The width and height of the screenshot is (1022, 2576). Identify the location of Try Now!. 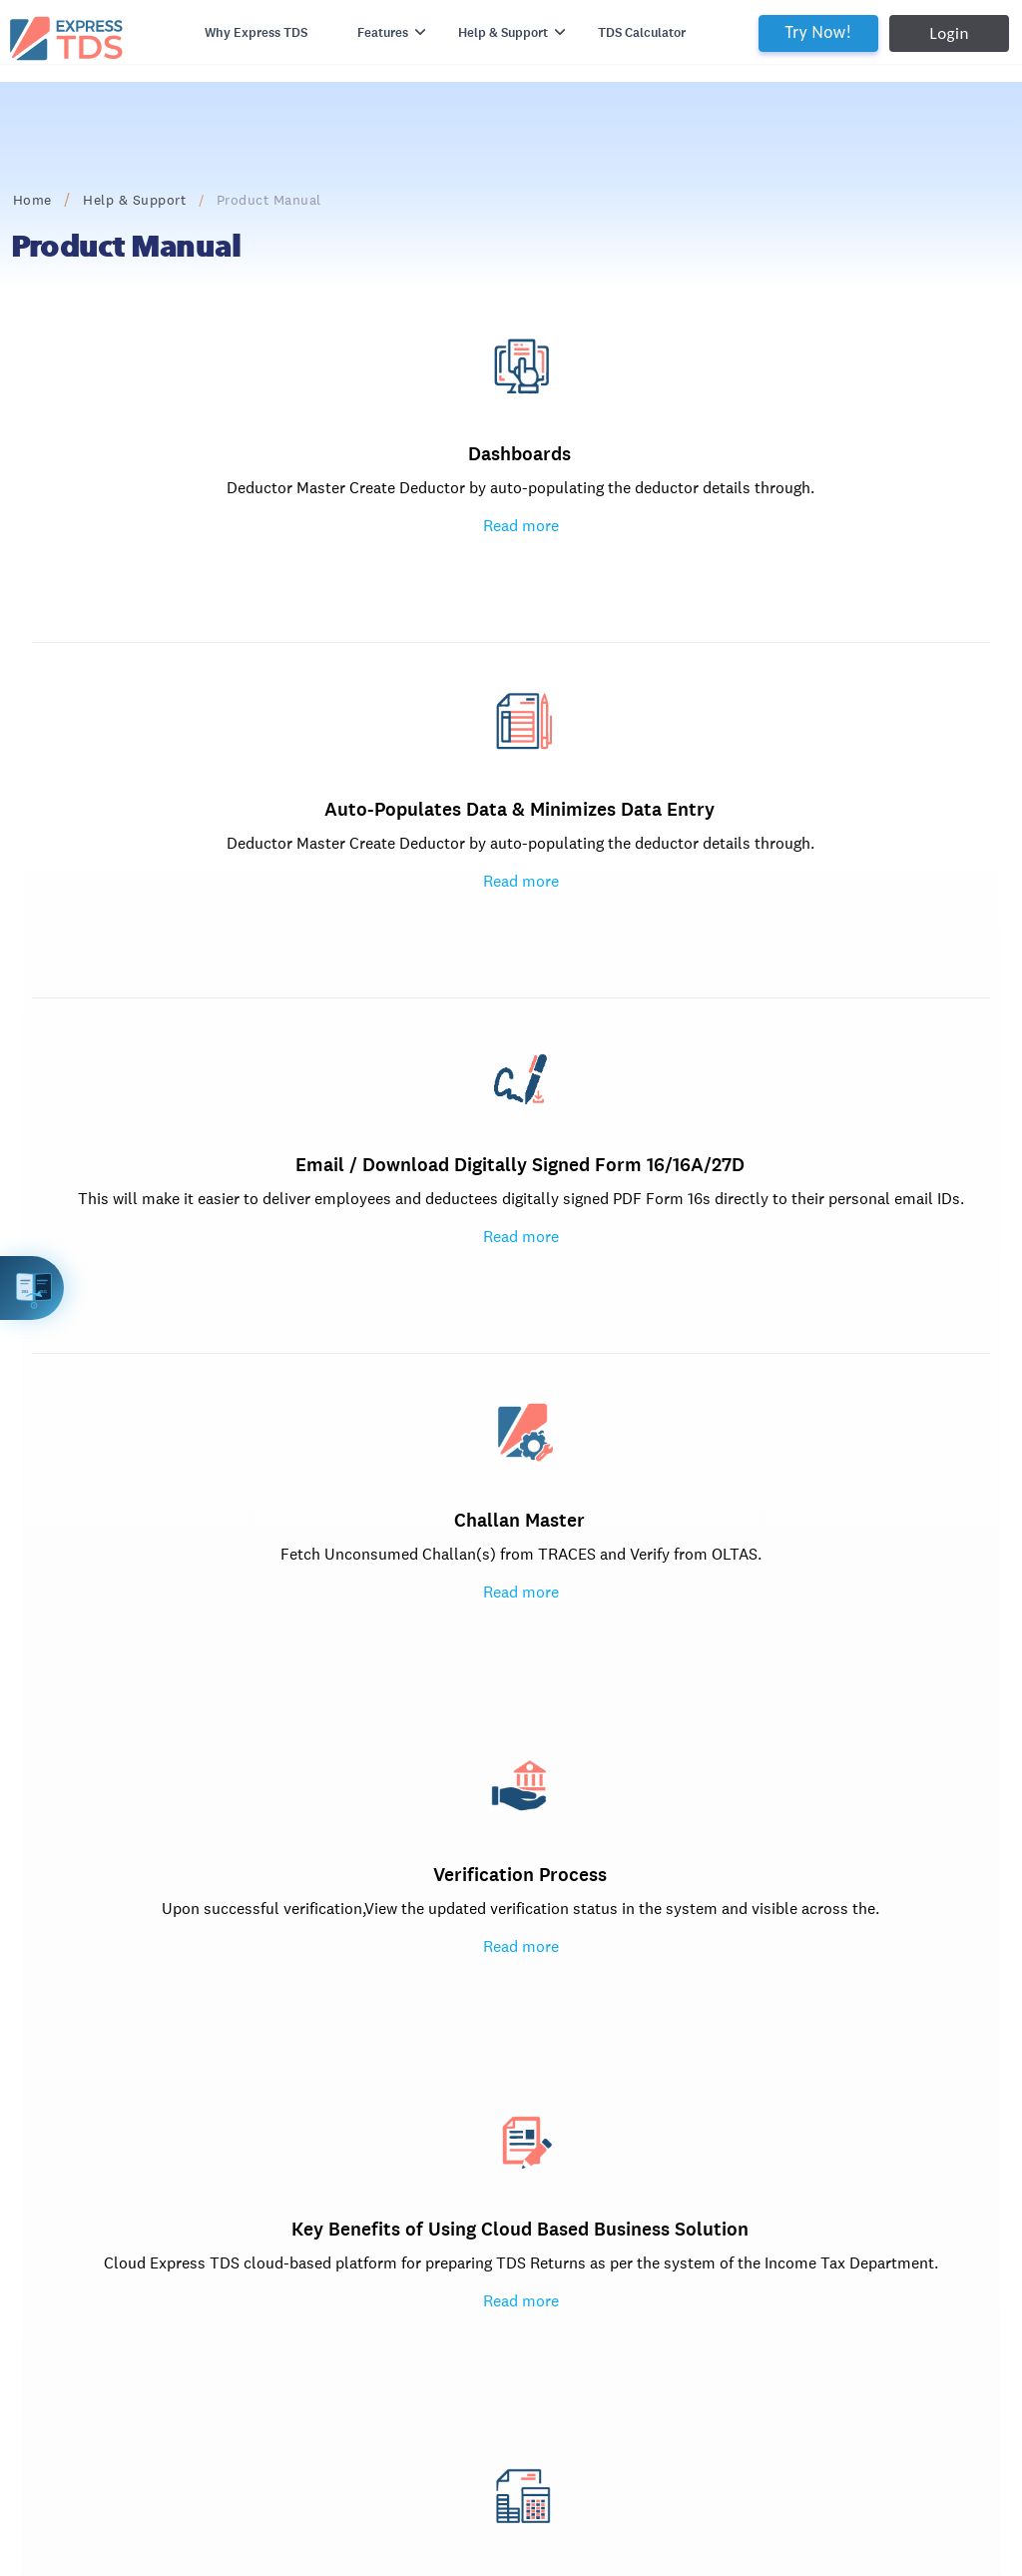
(768, 32).